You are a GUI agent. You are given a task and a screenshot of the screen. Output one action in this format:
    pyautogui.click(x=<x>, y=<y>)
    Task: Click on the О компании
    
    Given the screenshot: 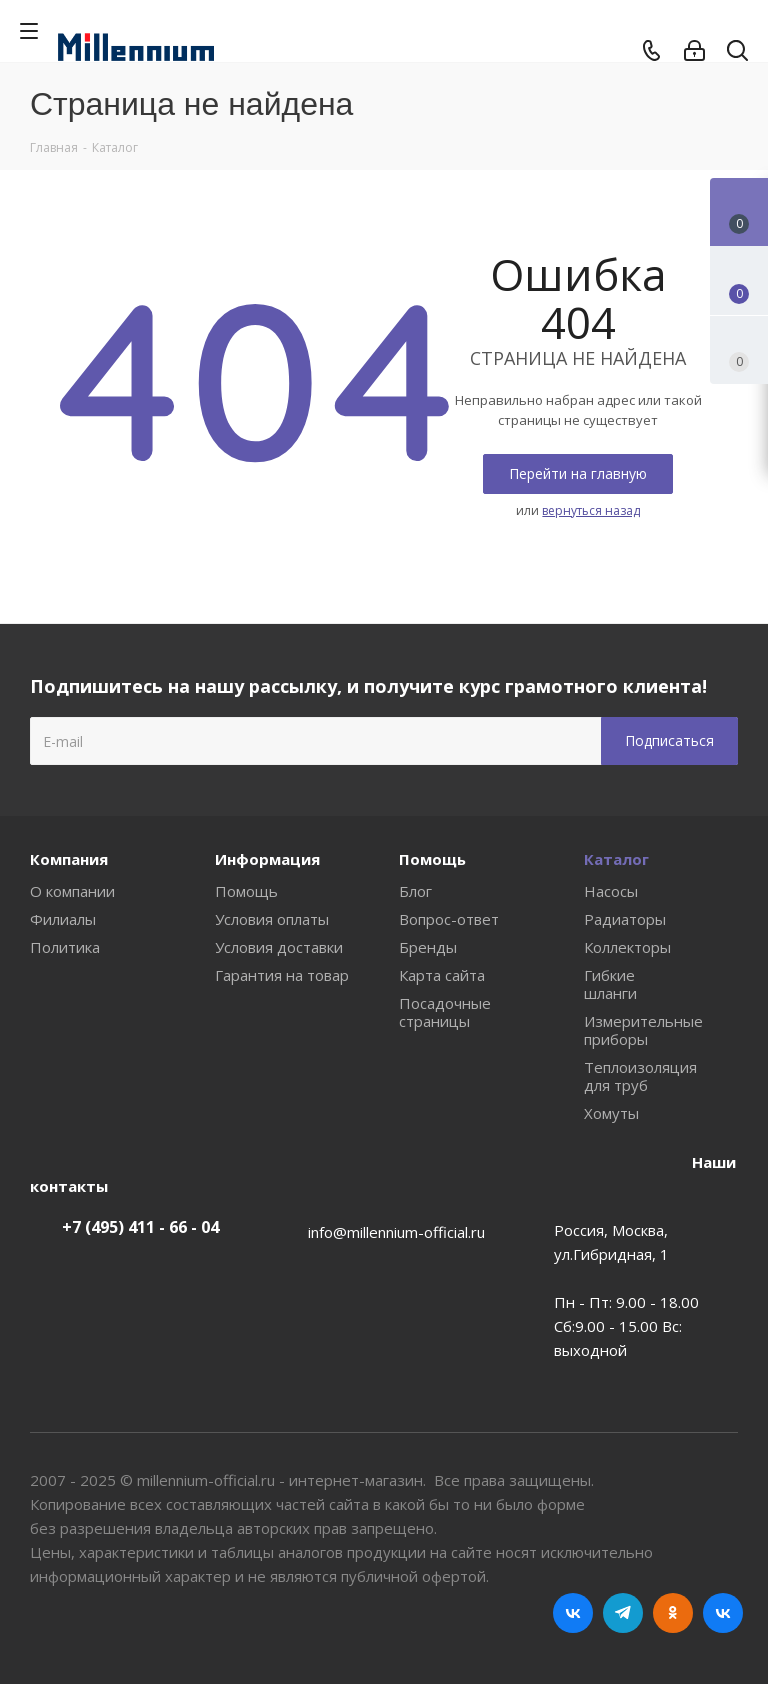 What is the action you would take?
    pyautogui.click(x=72, y=891)
    